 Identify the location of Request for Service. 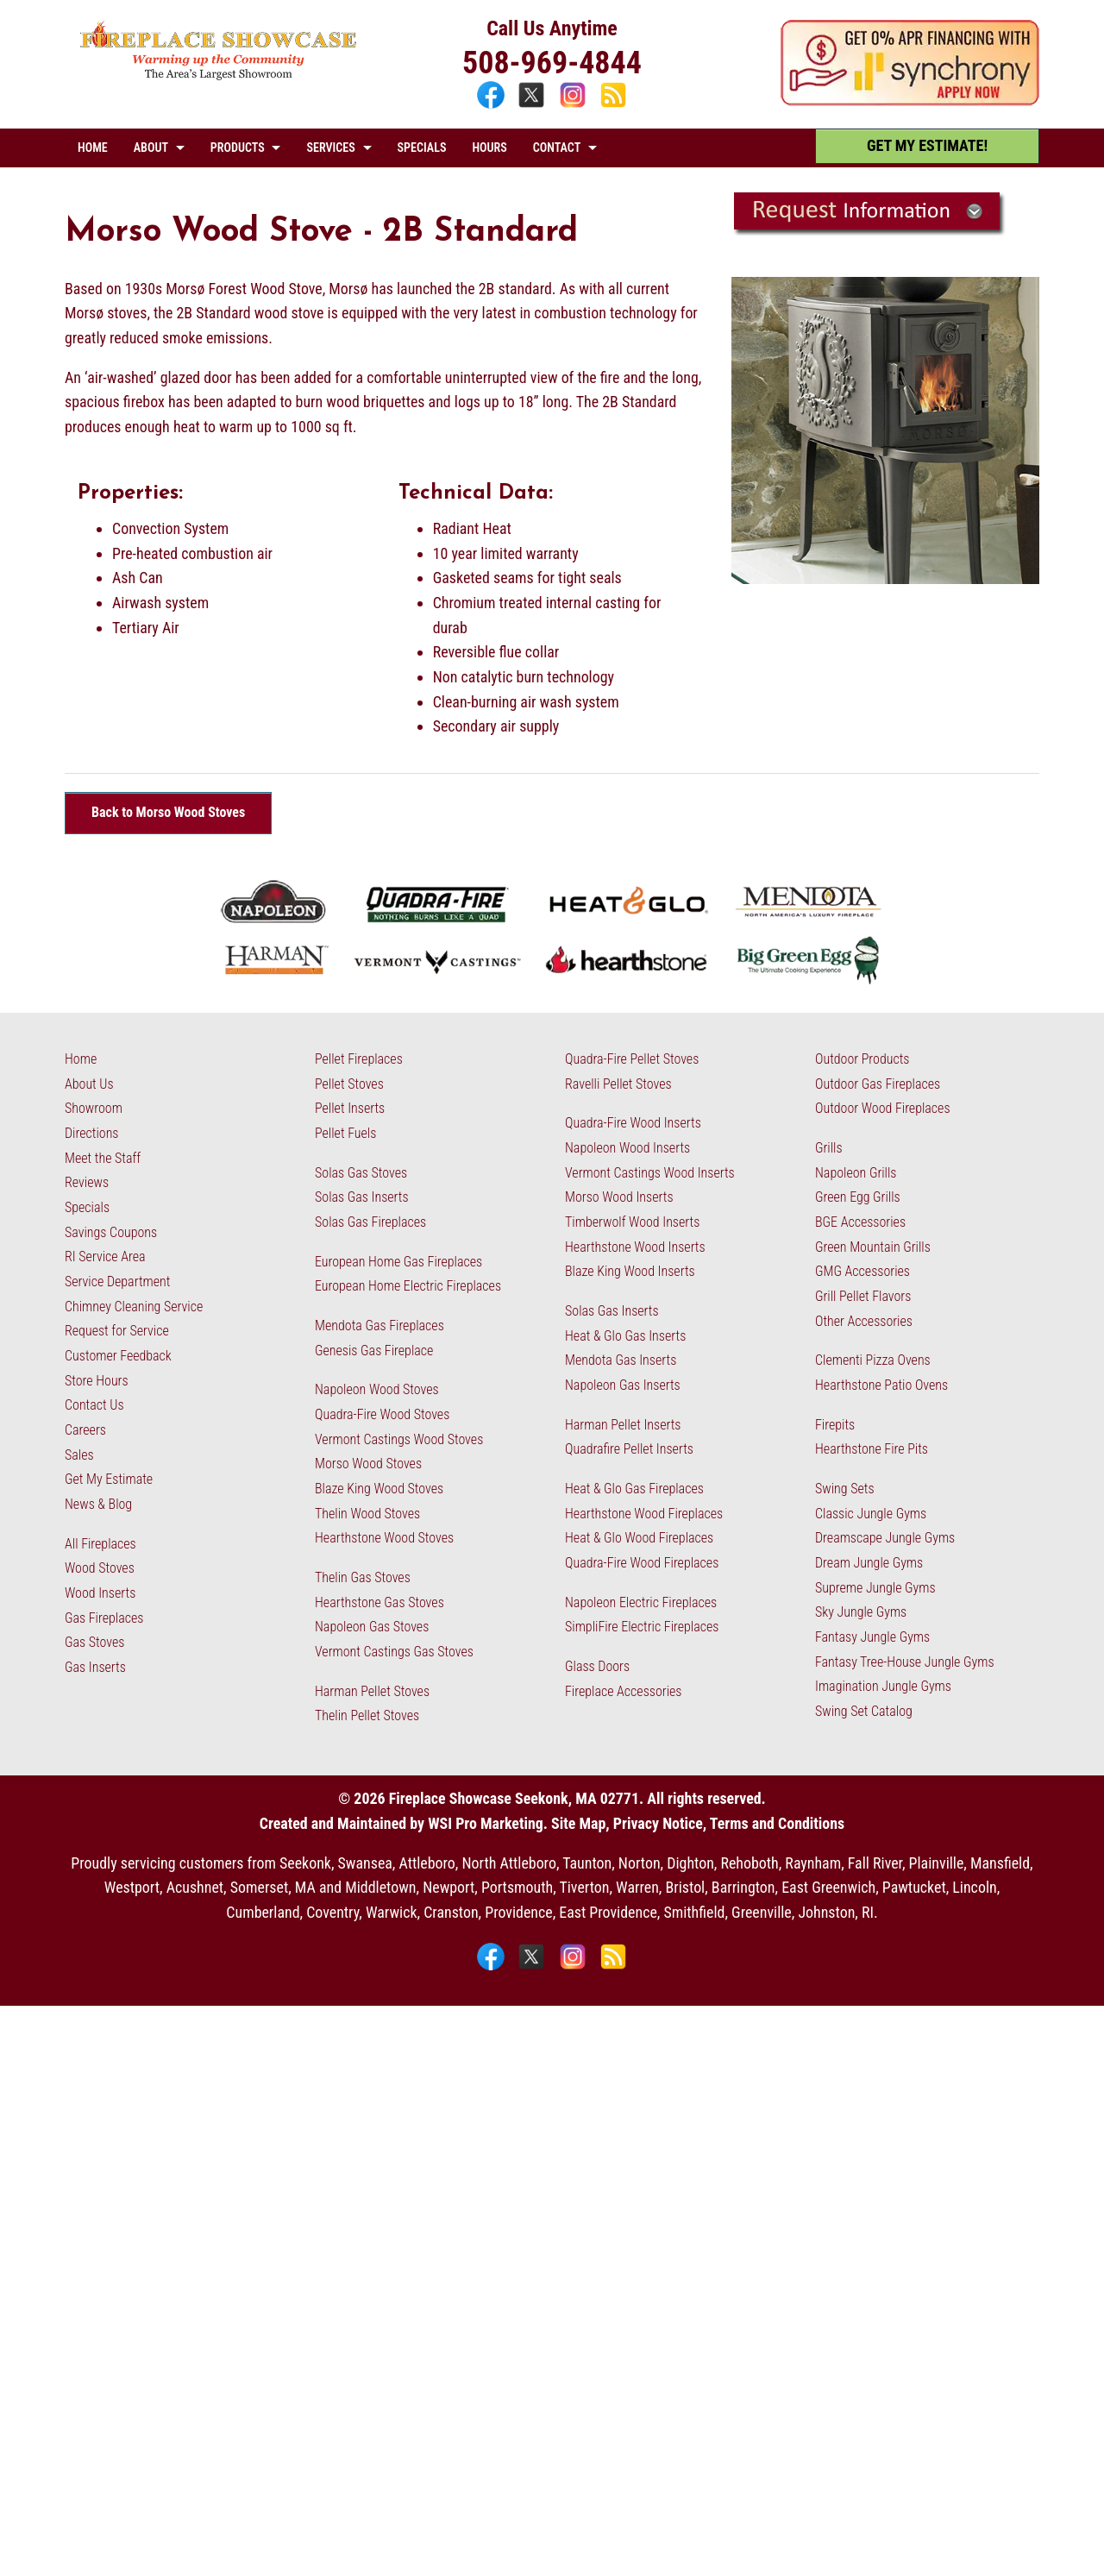
(117, 1331).